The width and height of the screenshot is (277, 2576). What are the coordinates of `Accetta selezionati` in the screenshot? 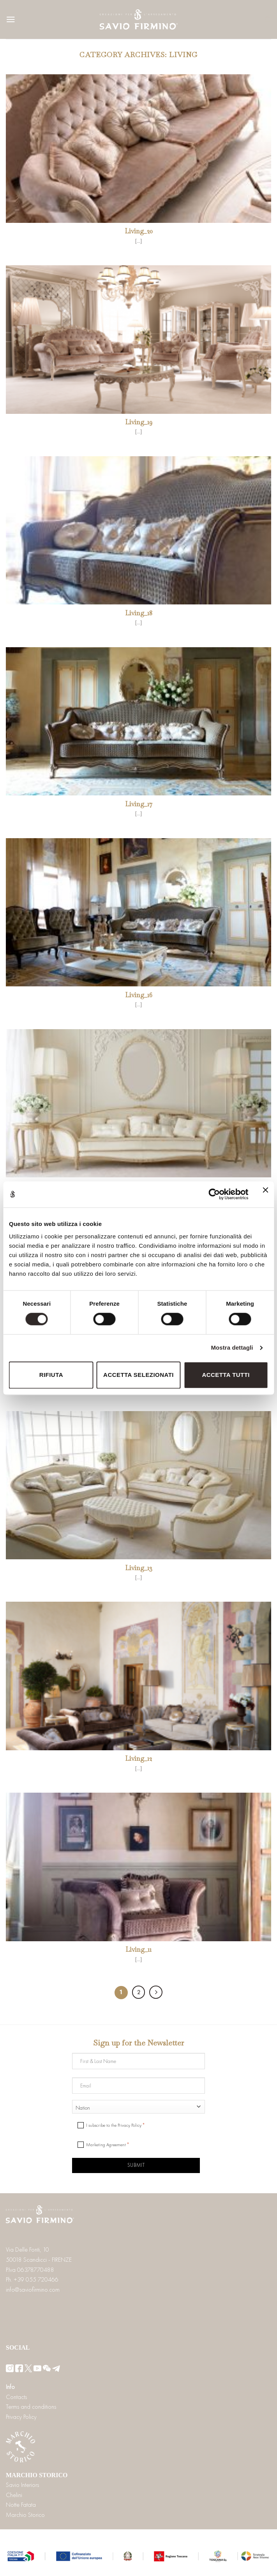 It's located at (138, 1374).